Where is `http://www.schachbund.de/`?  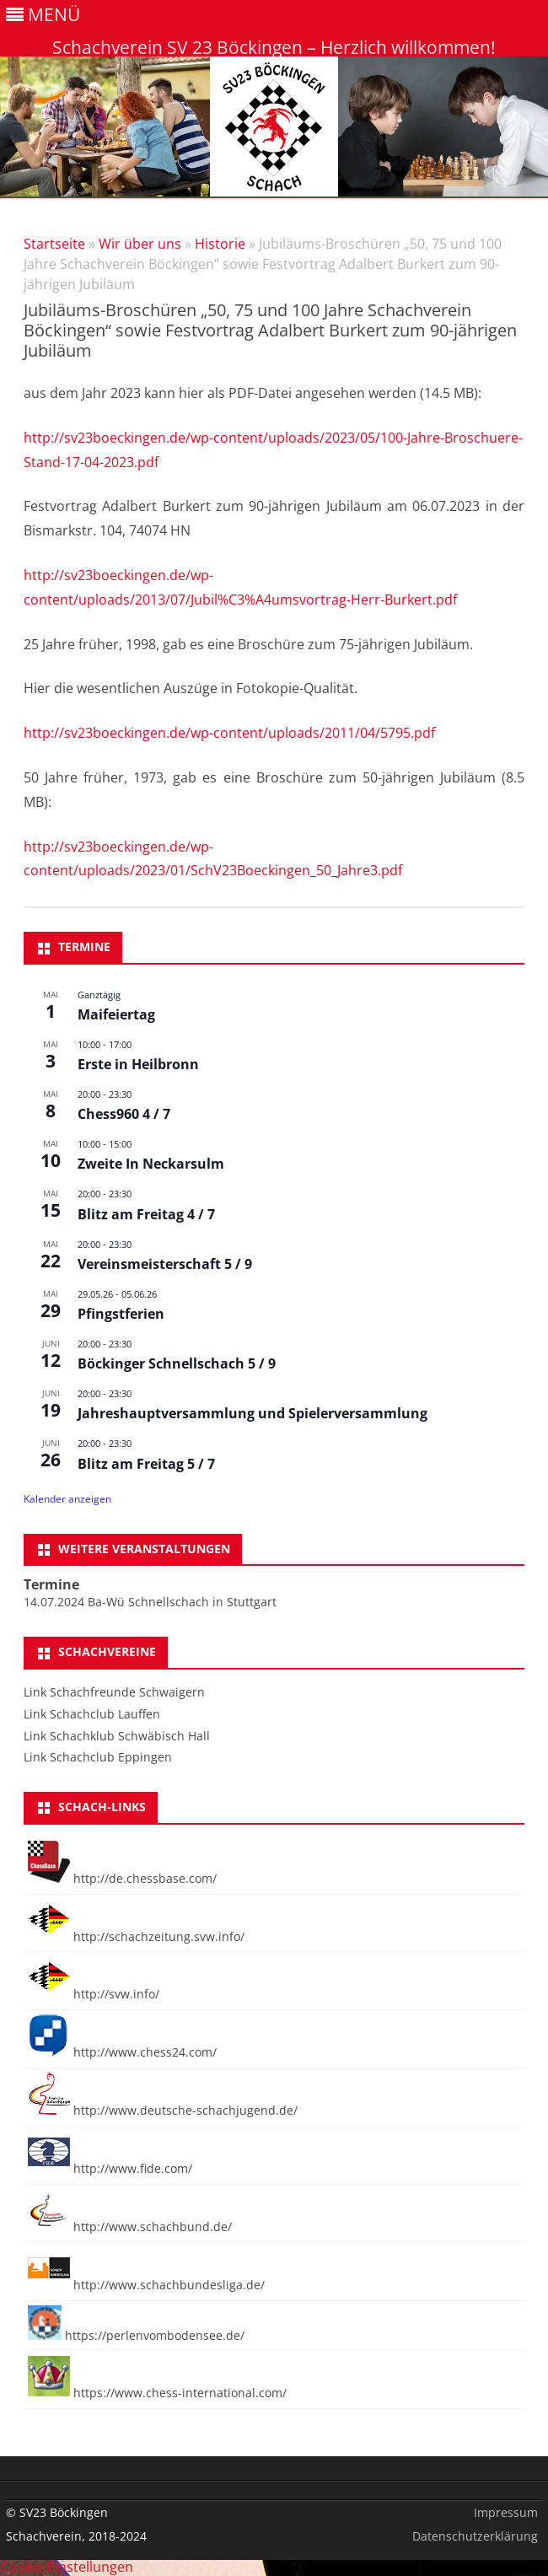 http://www.schachbund.de/ is located at coordinates (130, 2226).